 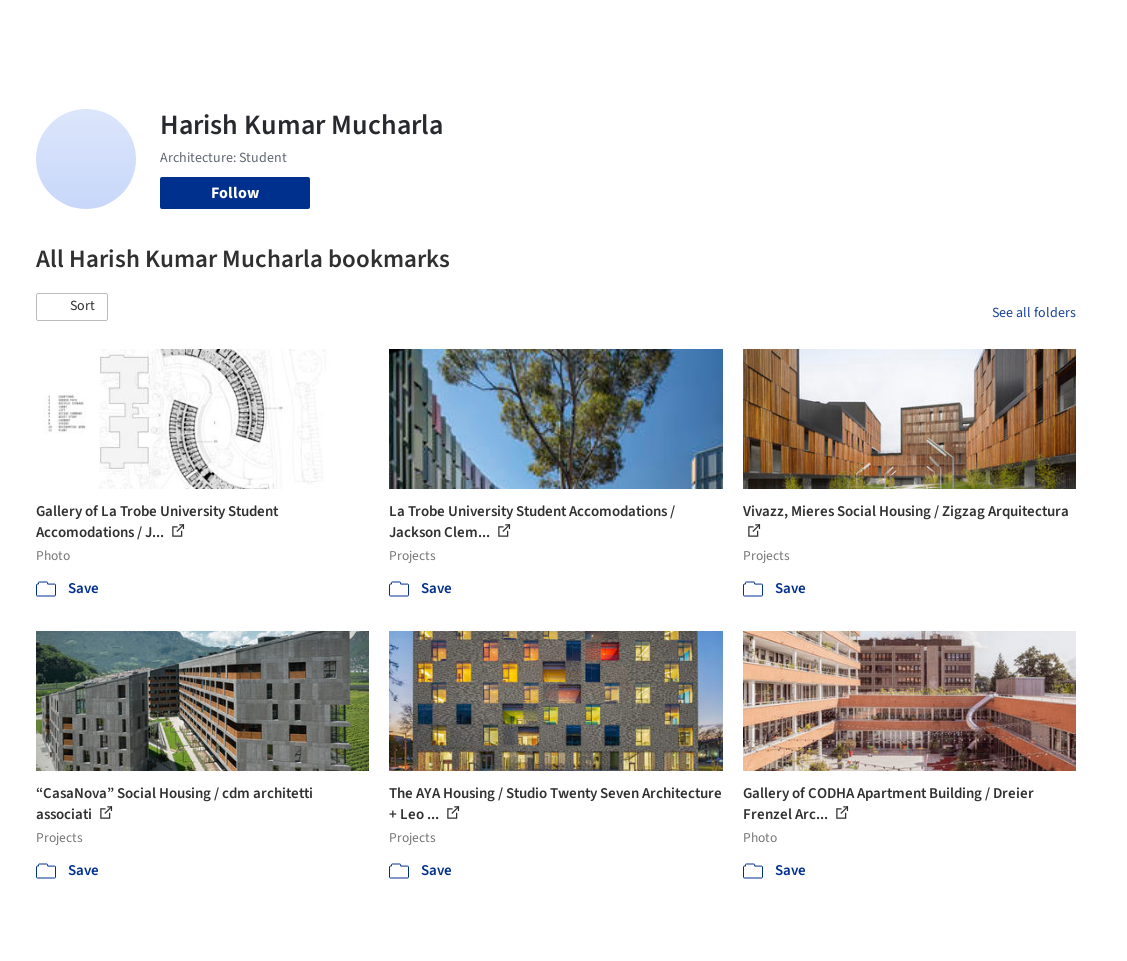 I want to click on Products & BIM, so click(x=569, y=28).